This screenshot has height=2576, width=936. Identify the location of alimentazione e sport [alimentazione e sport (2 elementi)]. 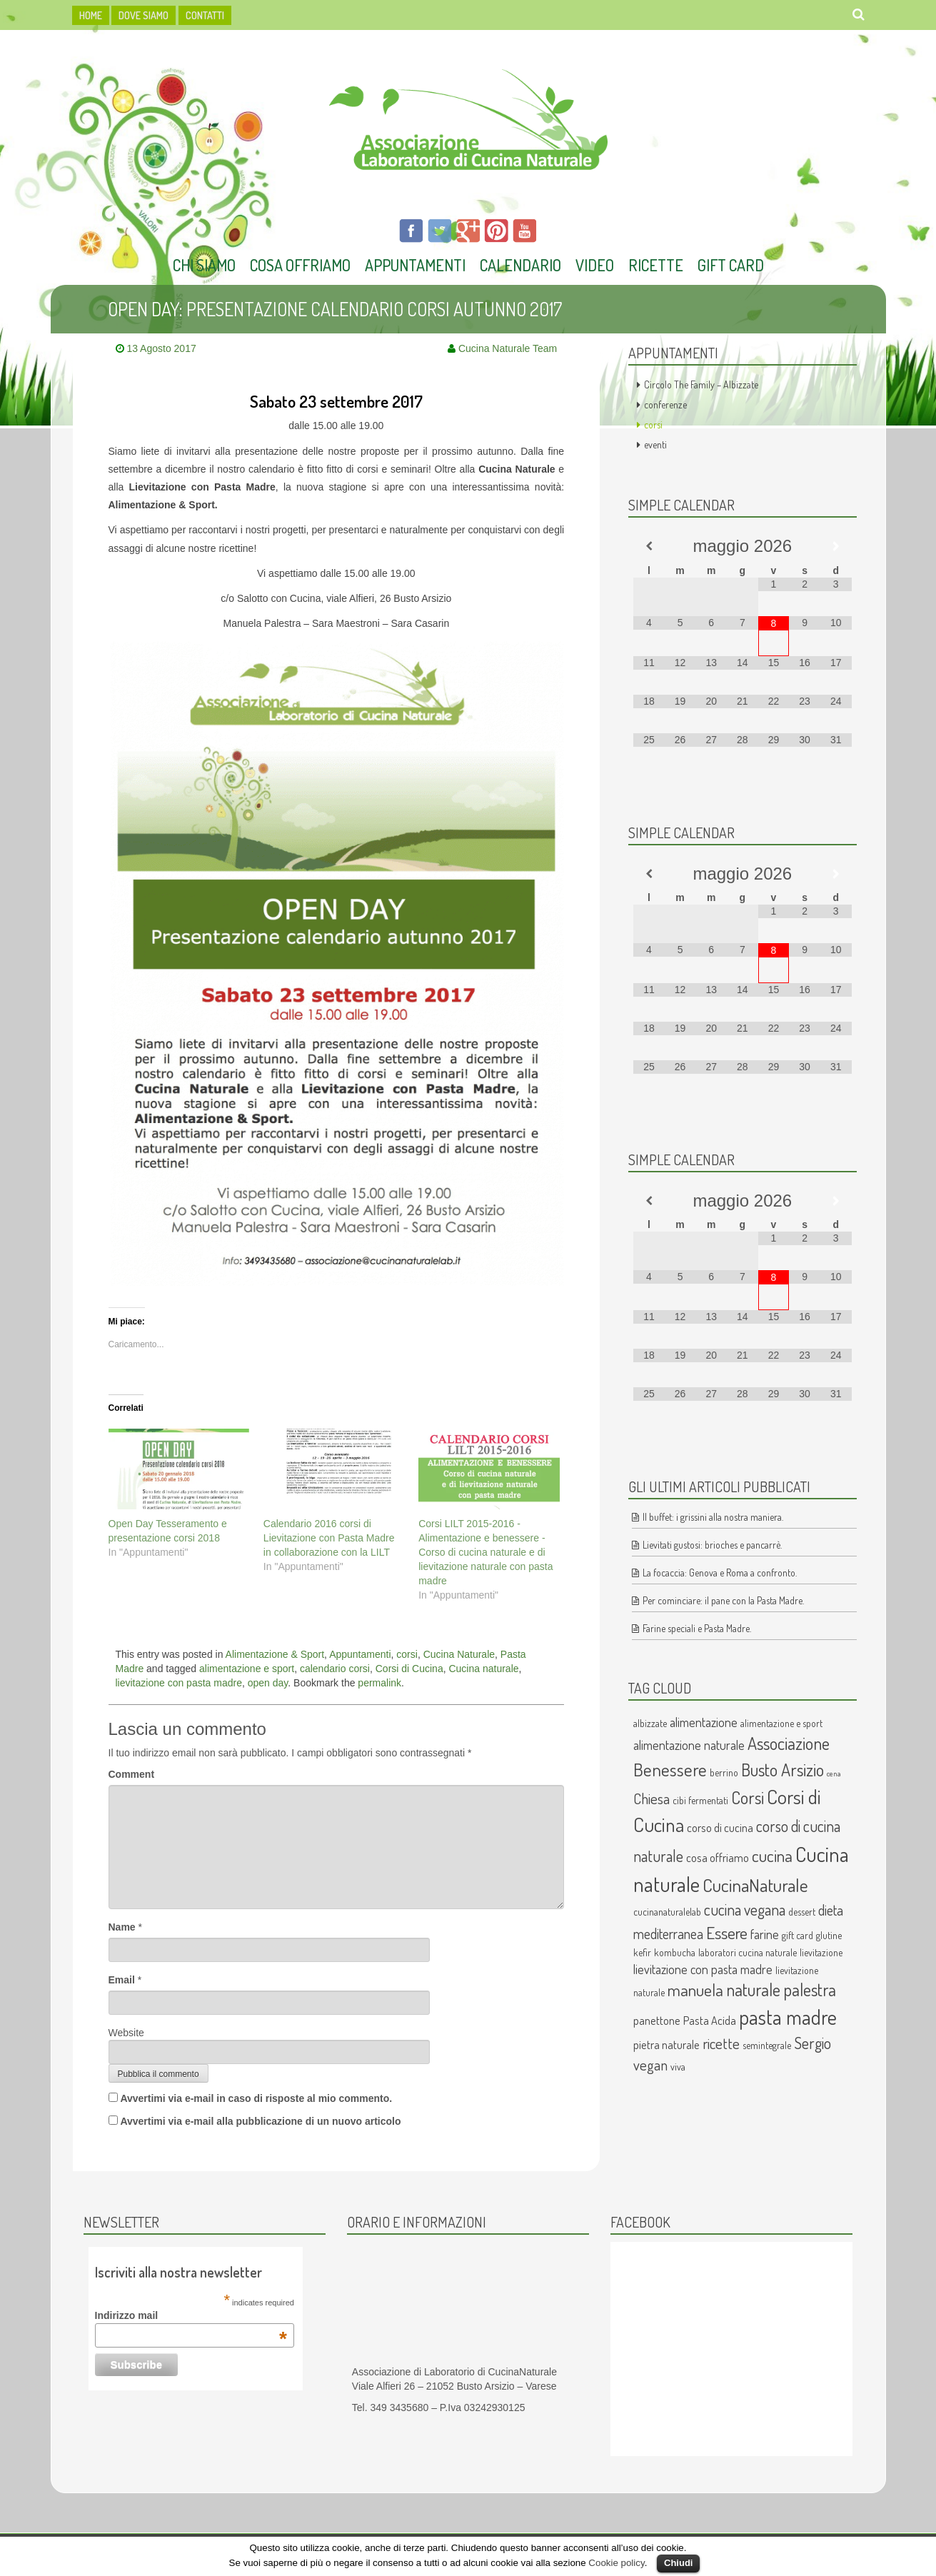
(781, 1723).